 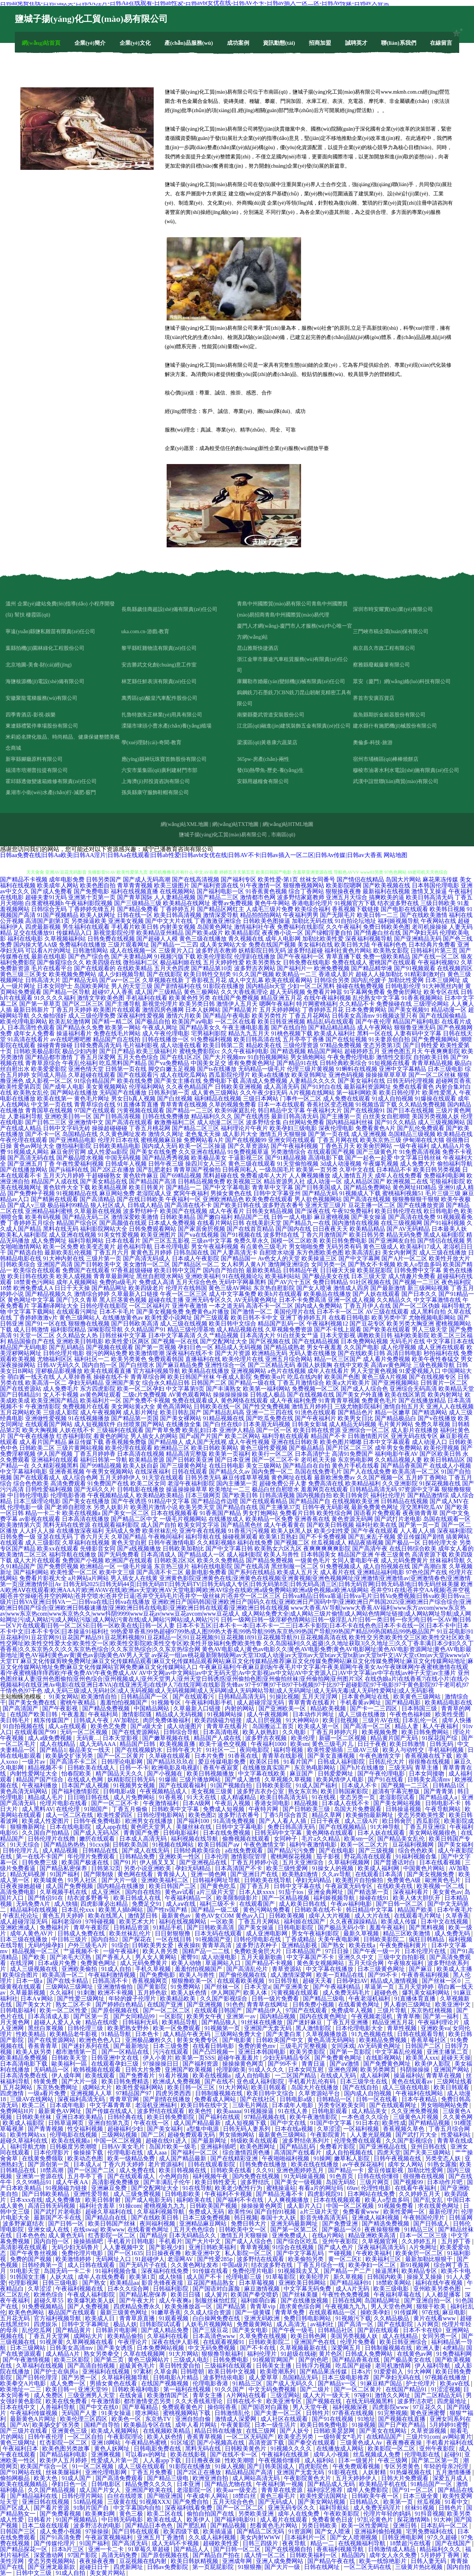 What do you see at coordinates (269, 2087) in the screenshot?
I see `欧美日韩观看` at bounding box center [269, 2087].